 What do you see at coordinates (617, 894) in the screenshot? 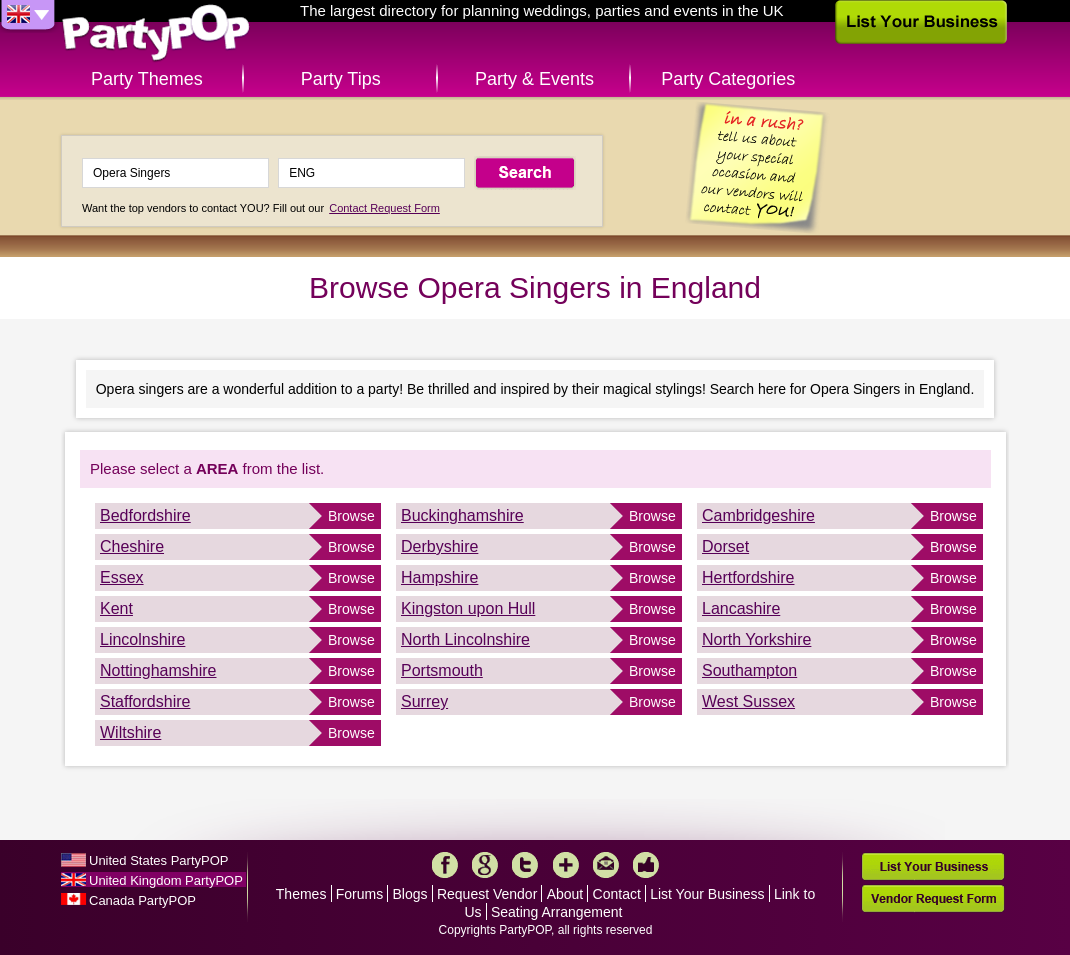
I see `Contact` at bounding box center [617, 894].